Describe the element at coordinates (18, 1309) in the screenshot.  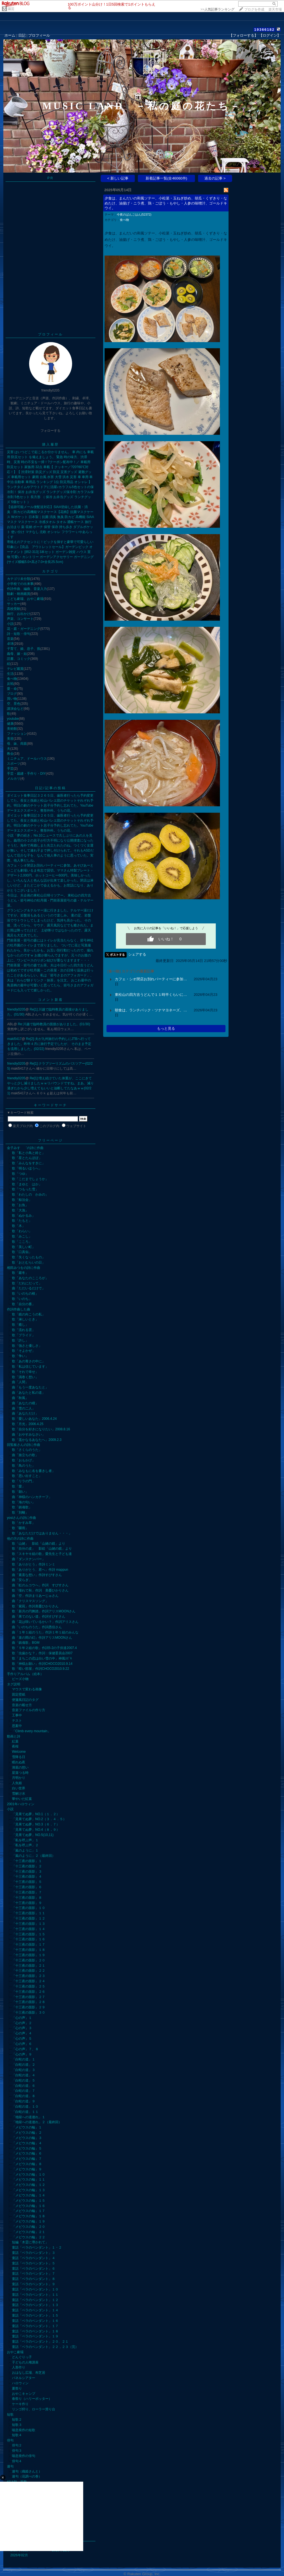
I see `作詞作曲した曲` at that location.